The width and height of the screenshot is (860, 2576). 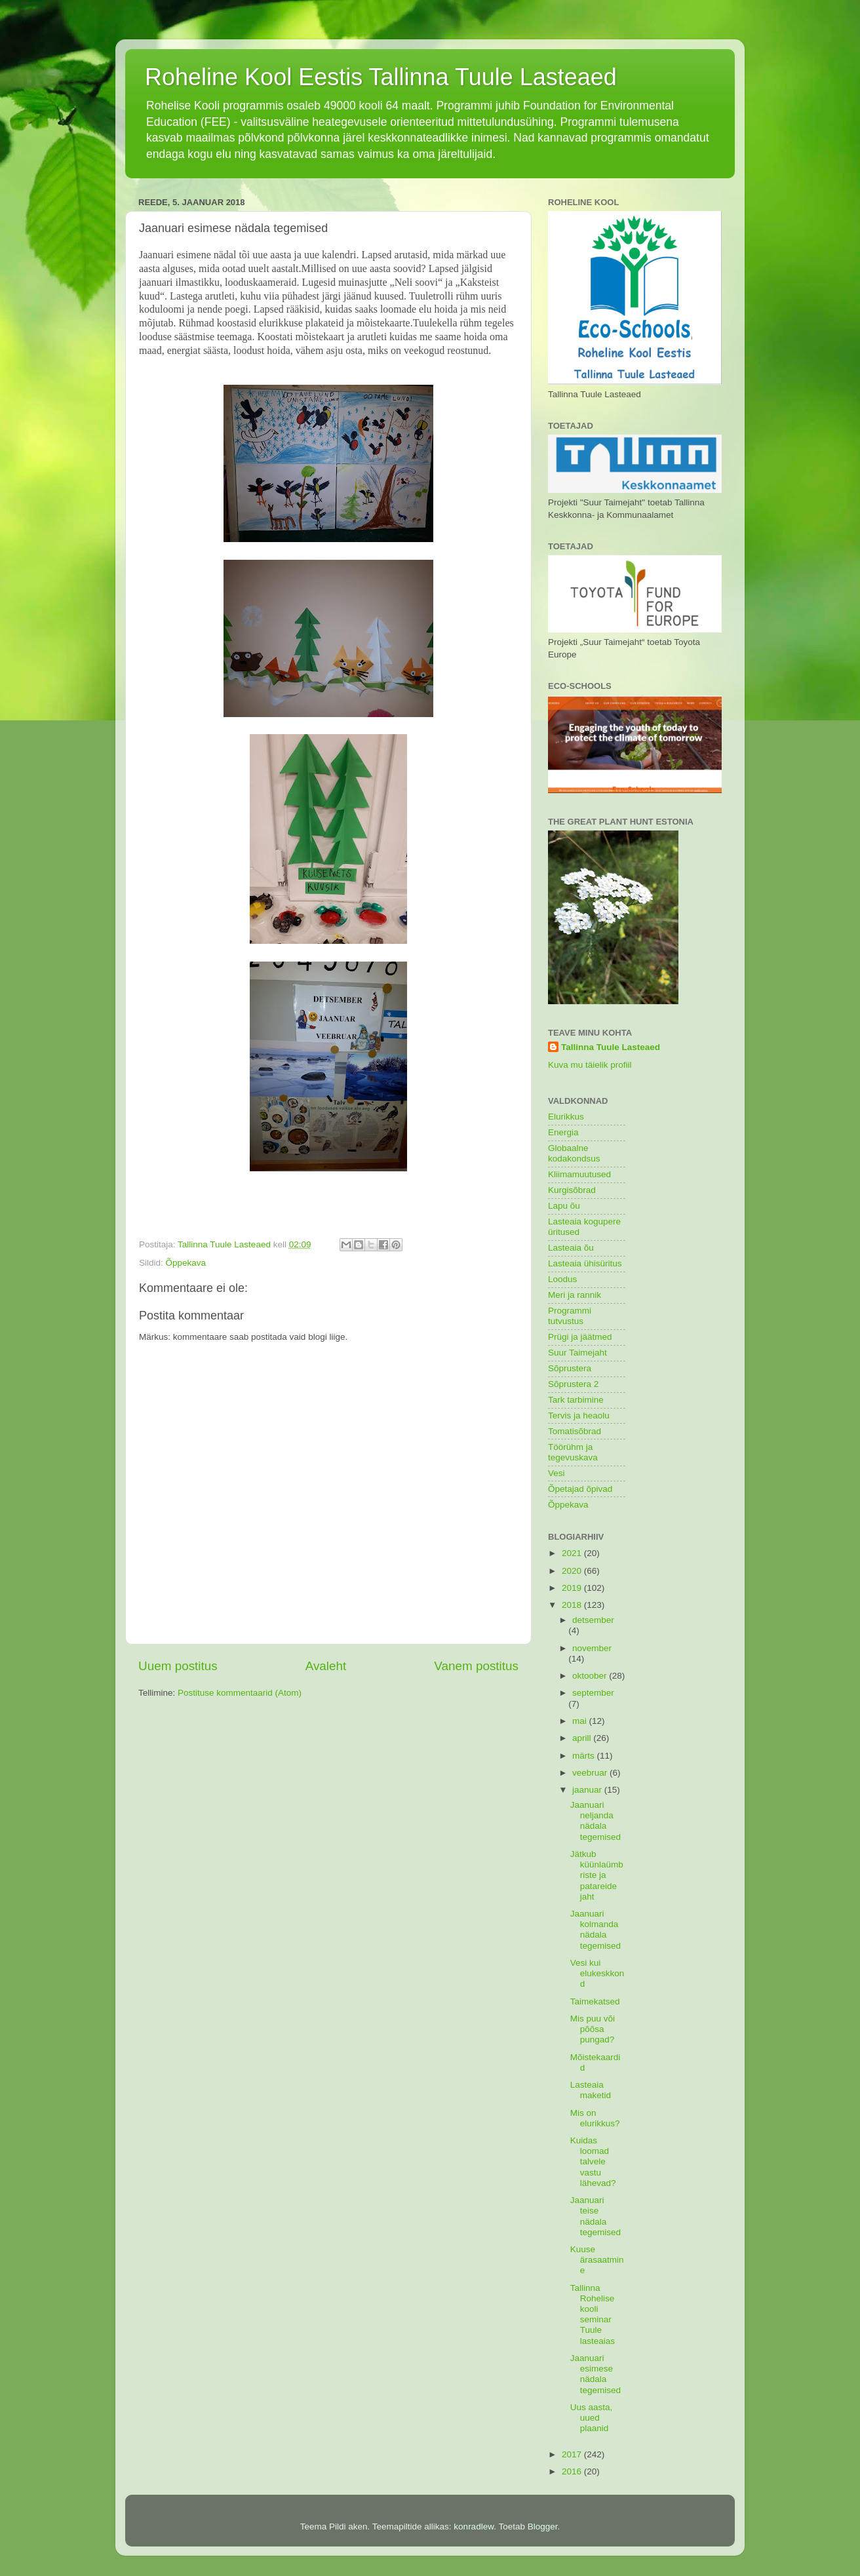 I want to click on 2019, so click(x=573, y=1588).